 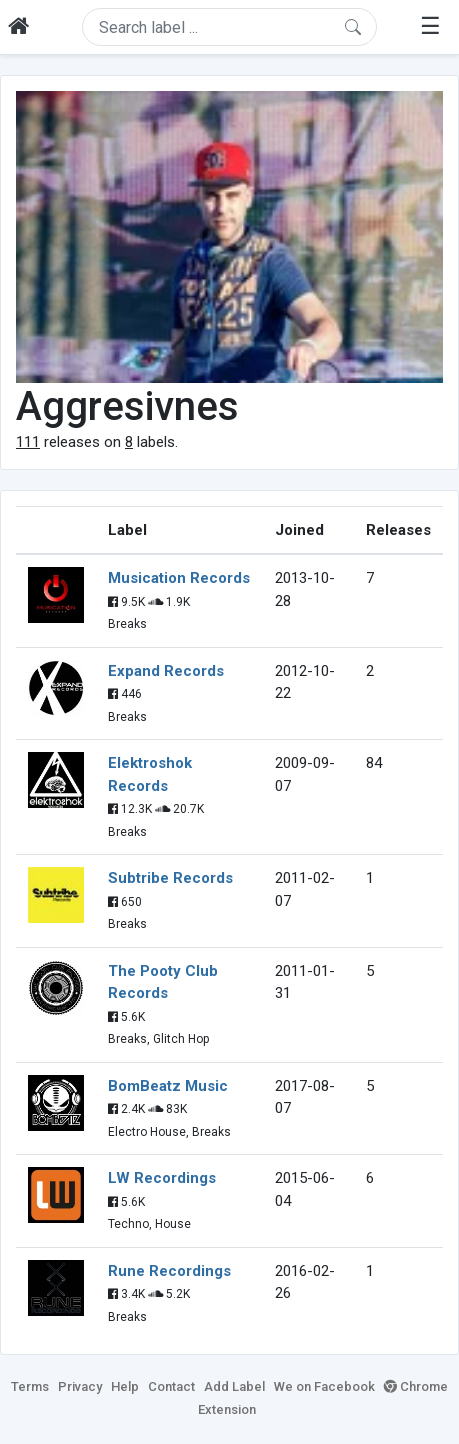 What do you see at coordinates (171, 1386) in the screenshot?
I see `Contact` at bounding box center [171, 1386].